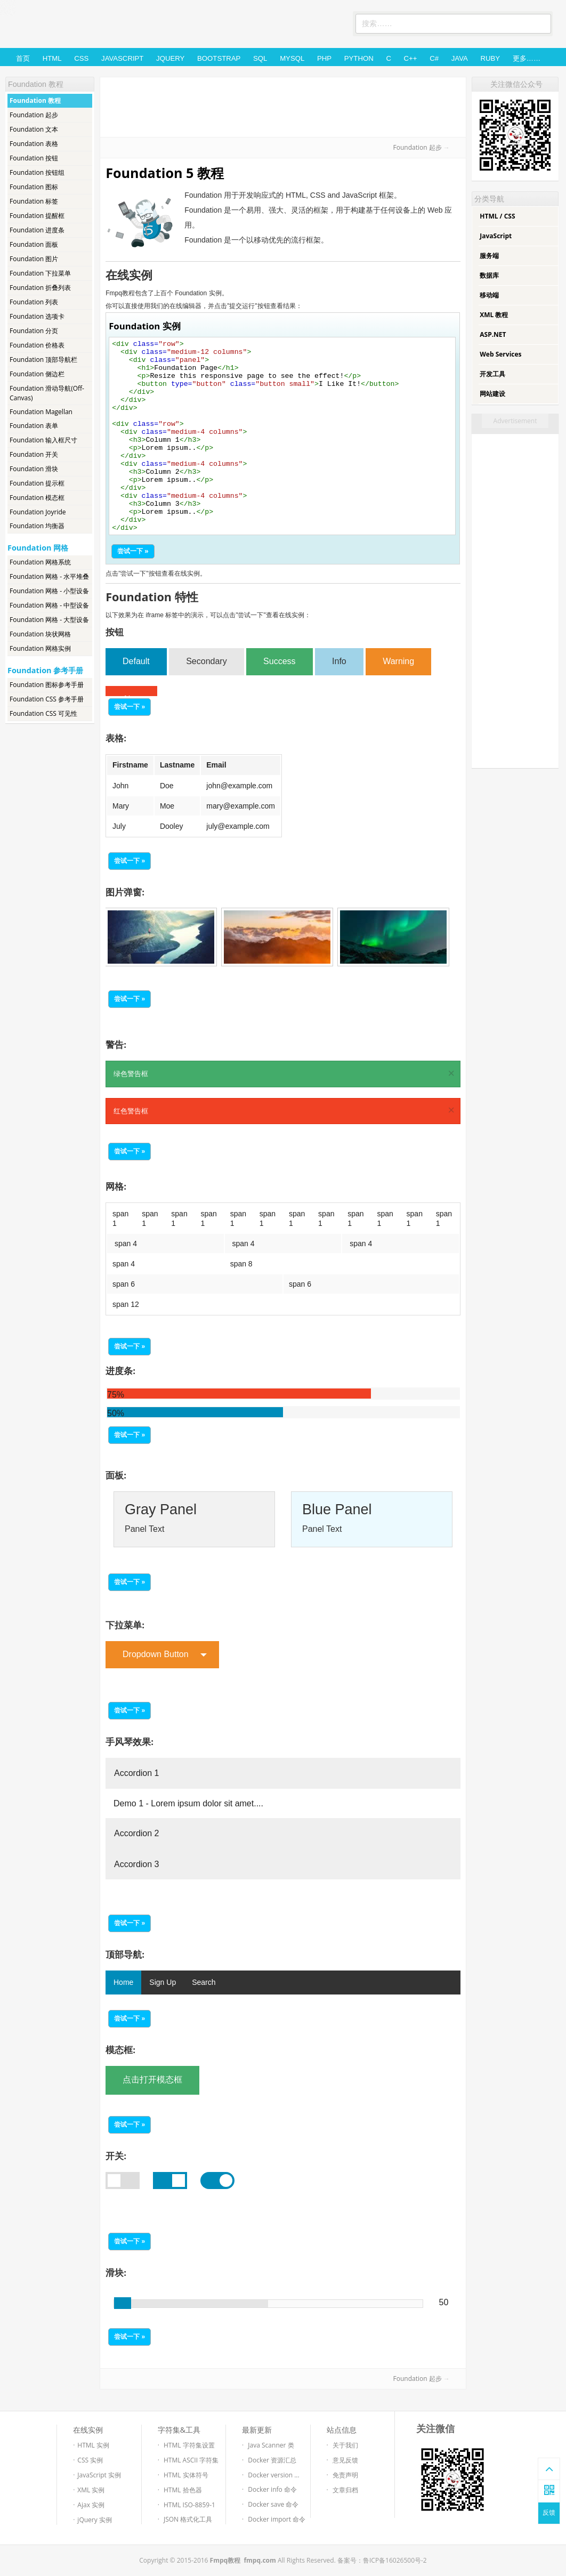 The width and height of the screenshot is (566, 2576). Describe the element at coordinates (34, 244) in the screenshot. I see `Foundation 面板` at that location.